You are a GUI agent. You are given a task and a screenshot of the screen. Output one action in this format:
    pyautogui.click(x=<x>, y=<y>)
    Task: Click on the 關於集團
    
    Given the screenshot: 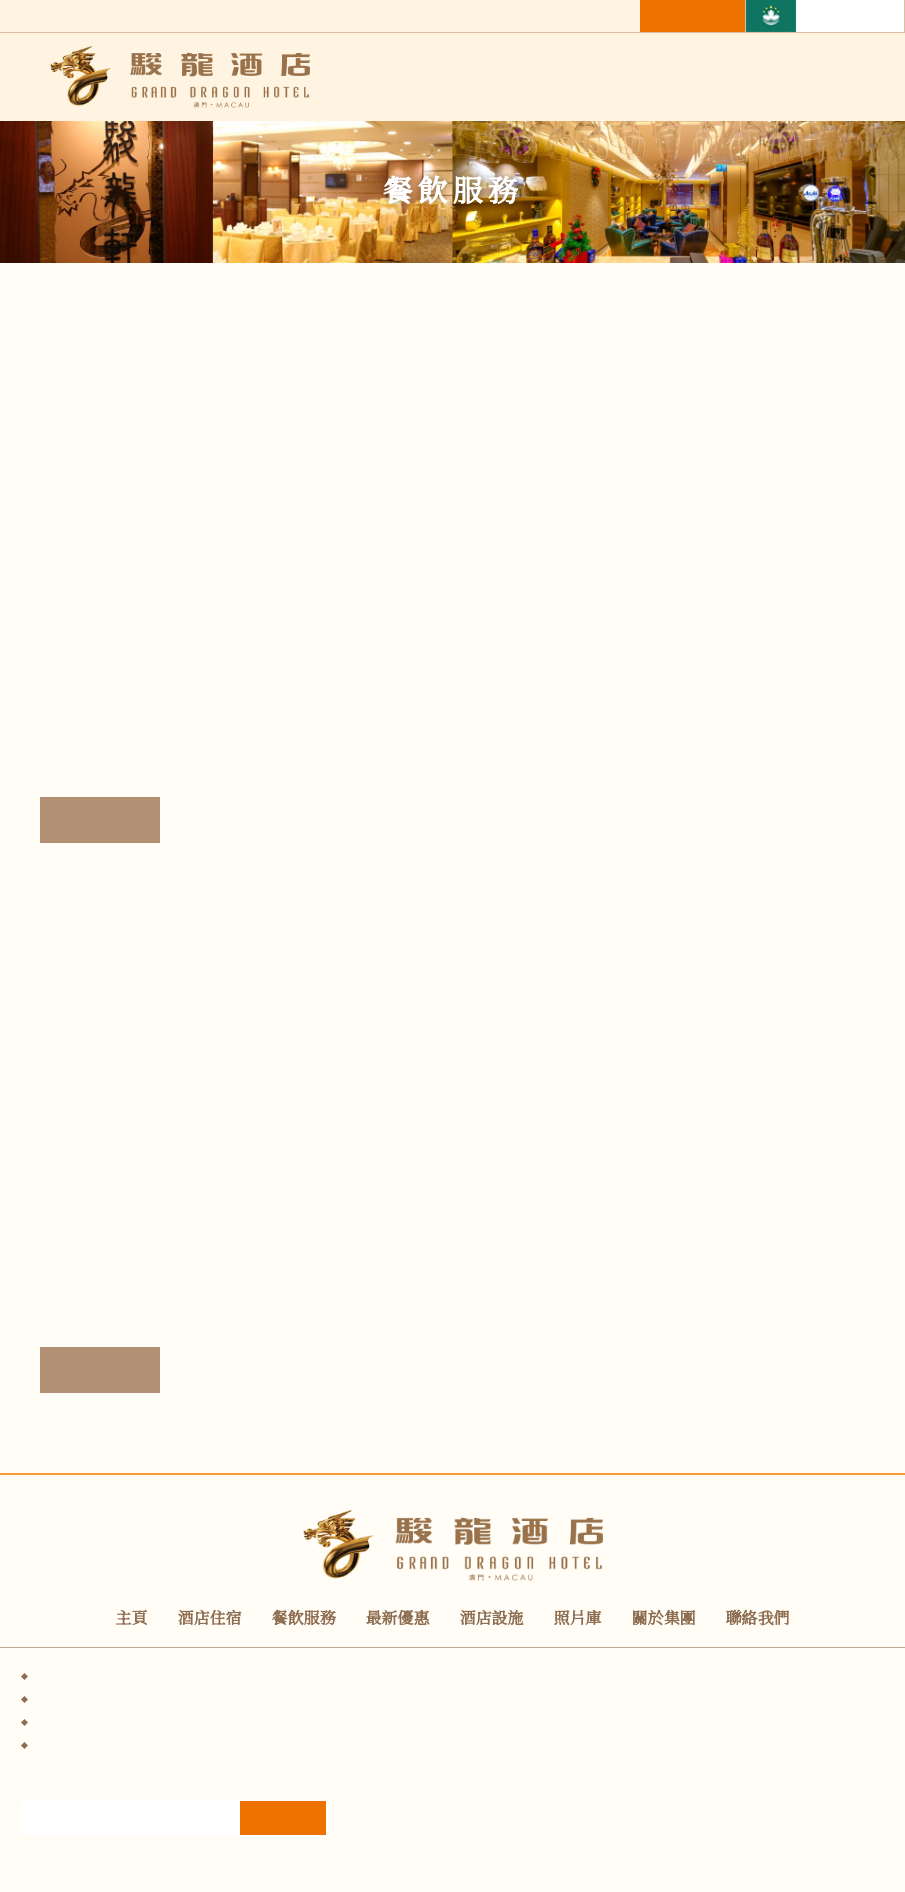 What is the action you would take?
    pyautogui.click(x=664, y=1618)
    